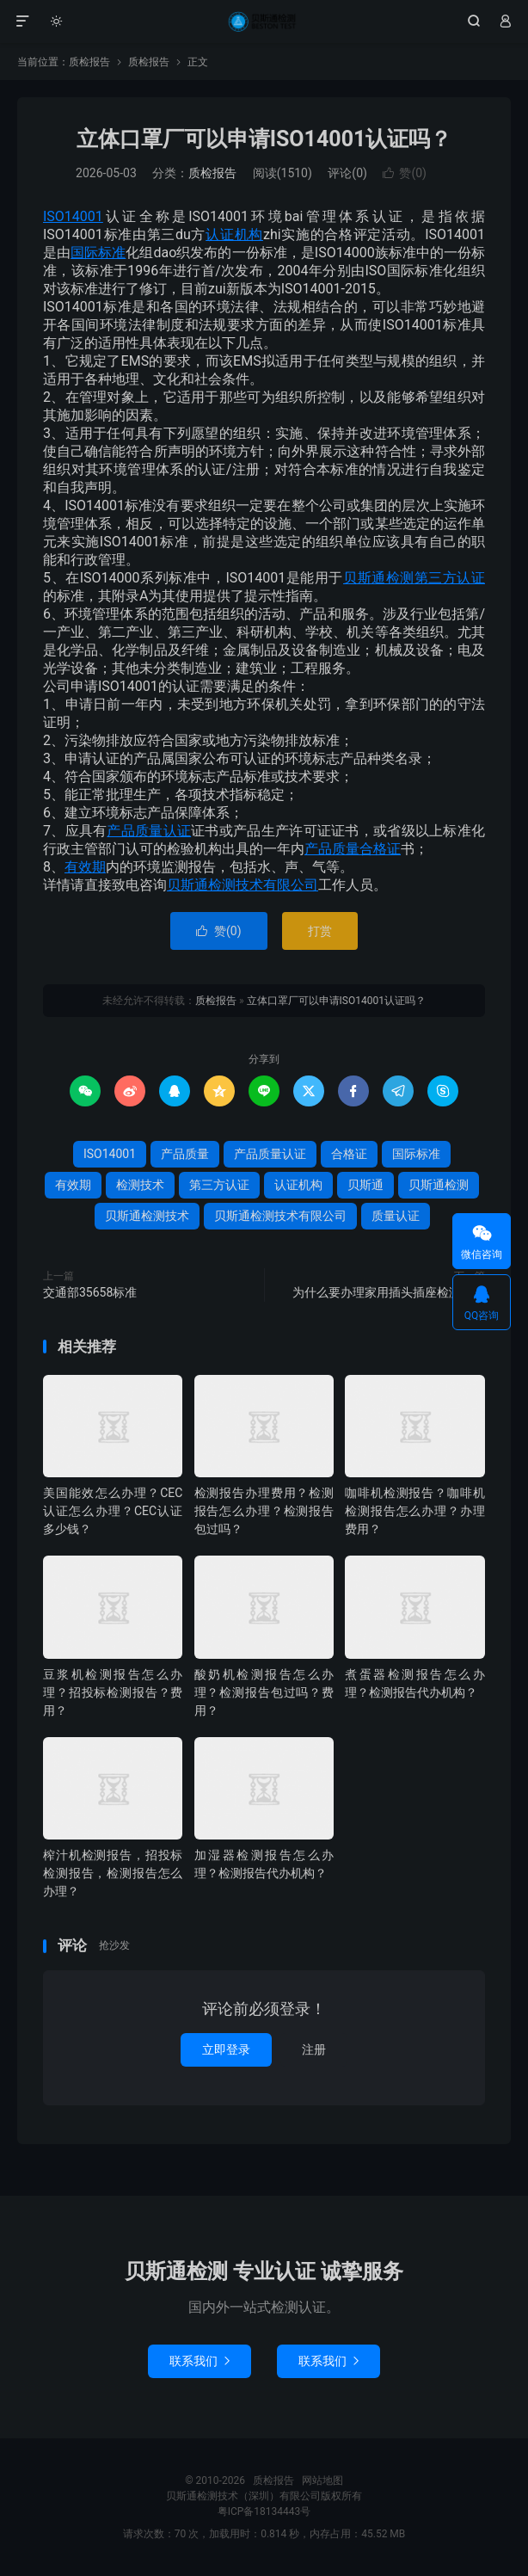 The image size is (528, 2576). I want to click on 检测技术, so click(140, 1185).